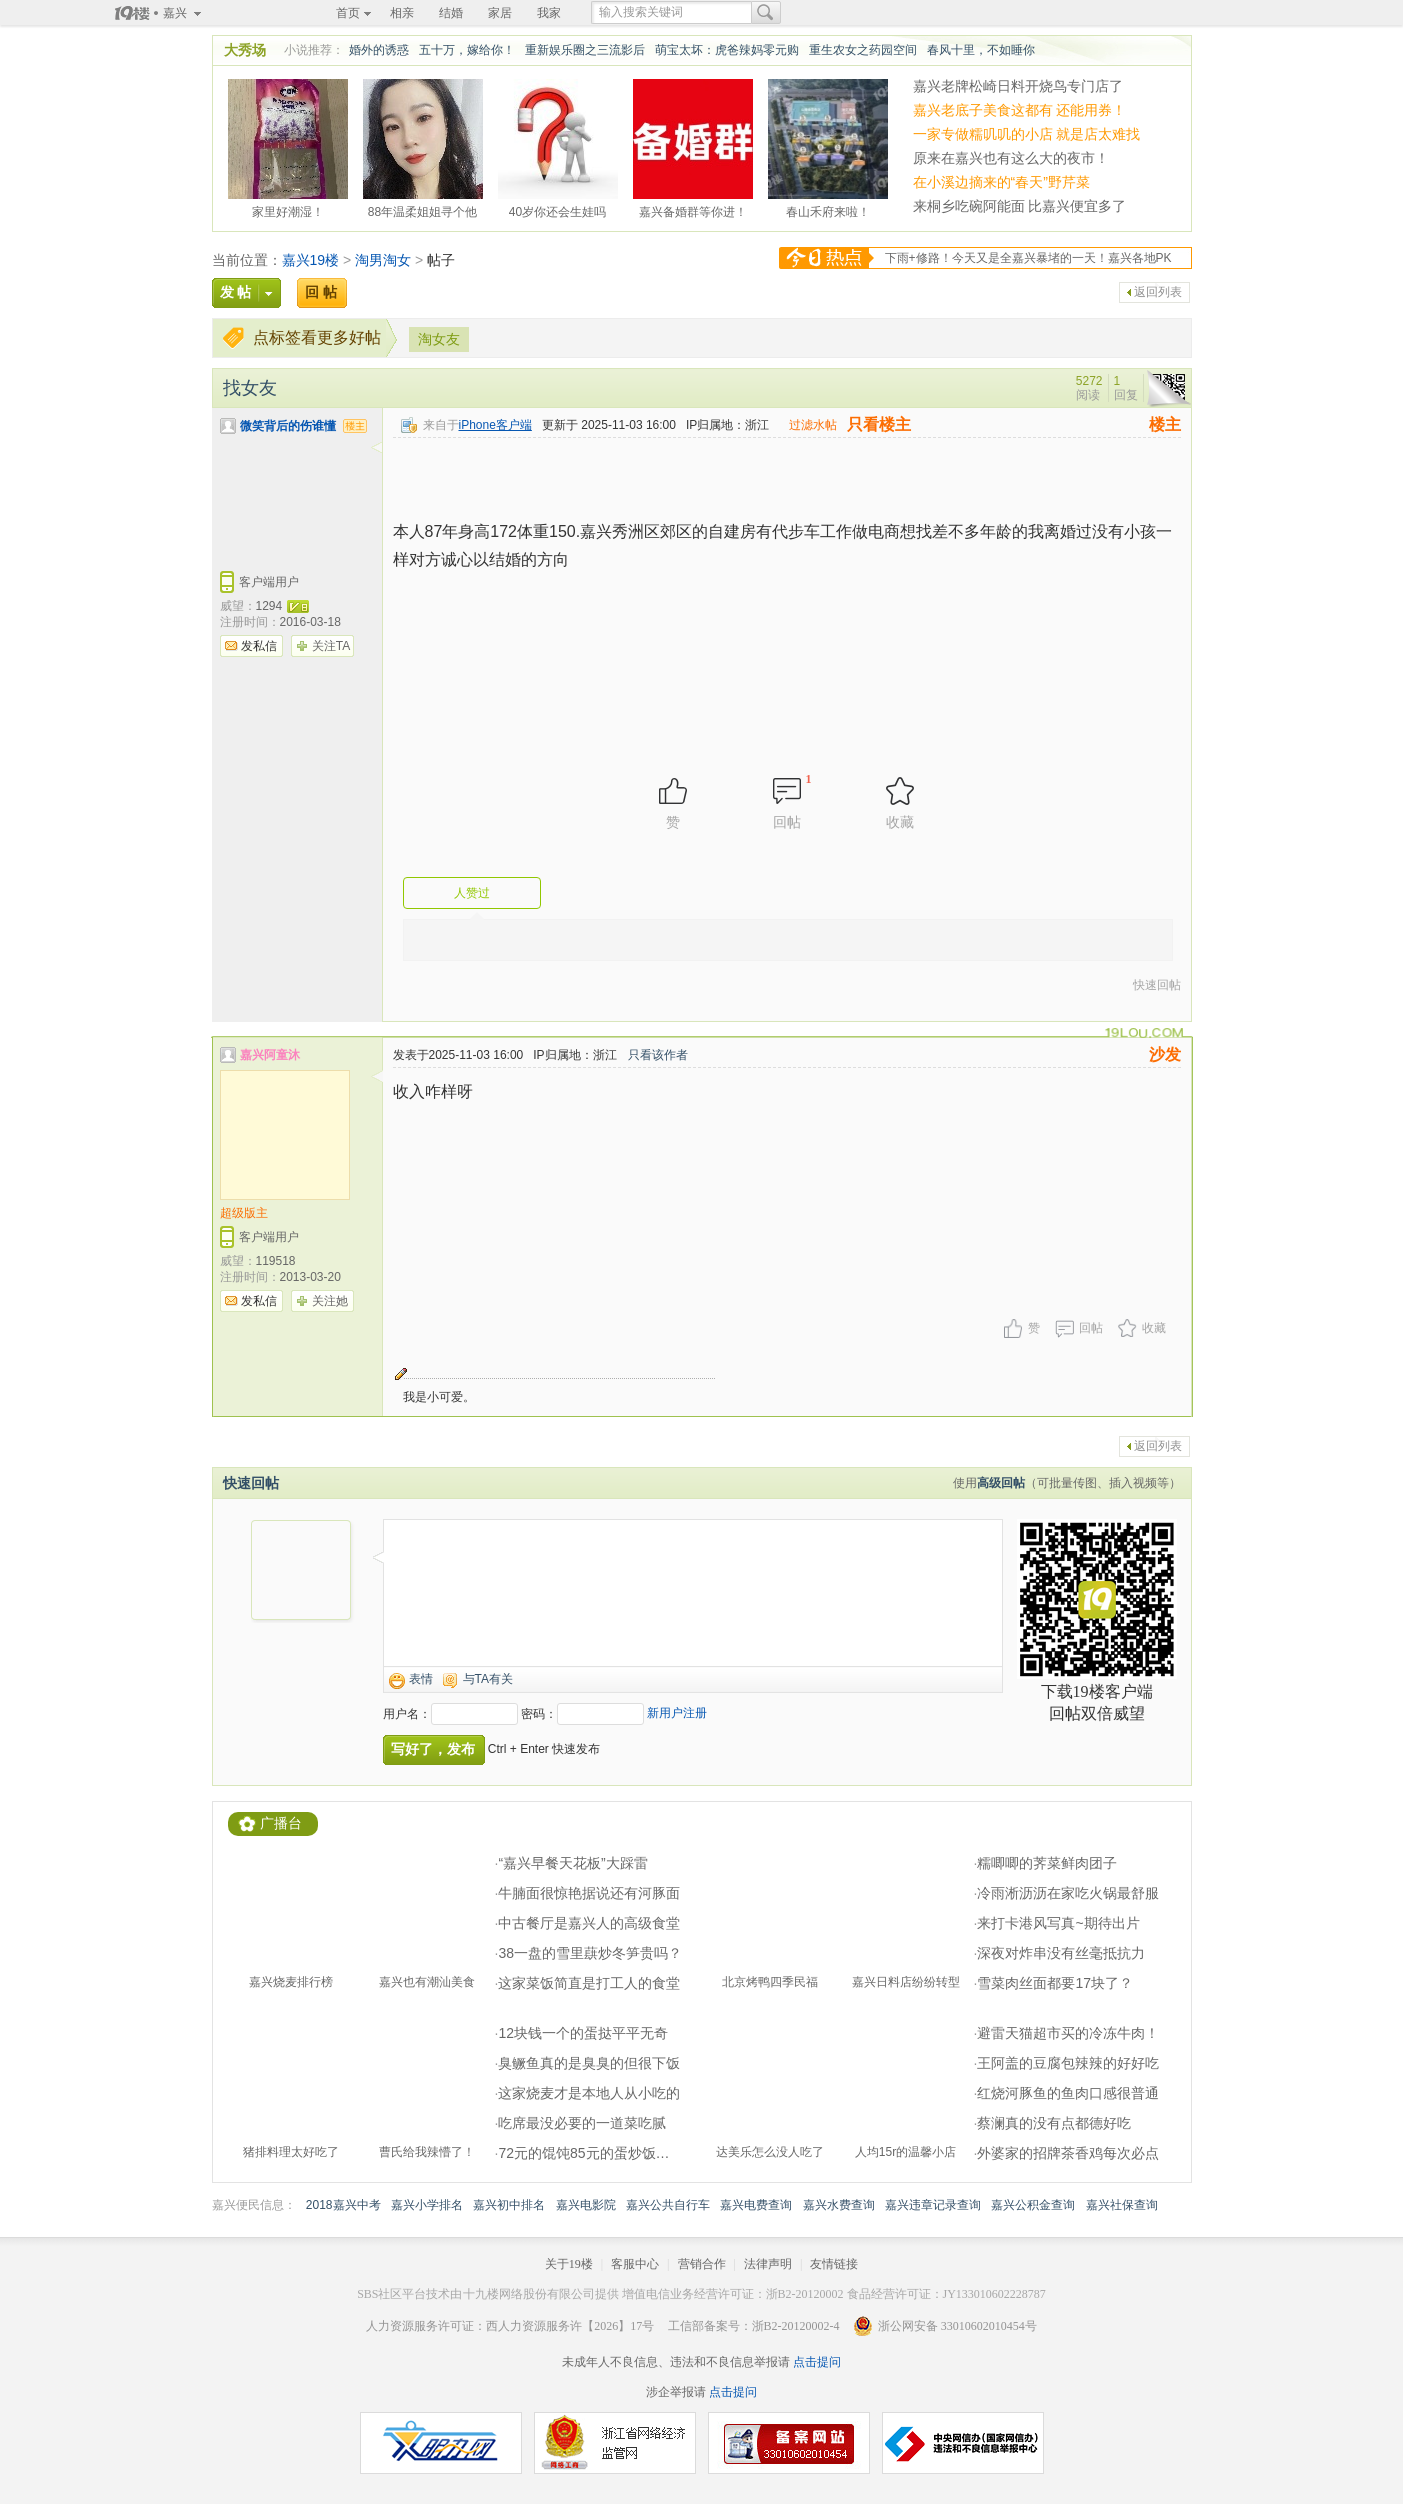  I want to click on 避雷天猫超市买的冷冻牛肉！, so click(1068, 2033).